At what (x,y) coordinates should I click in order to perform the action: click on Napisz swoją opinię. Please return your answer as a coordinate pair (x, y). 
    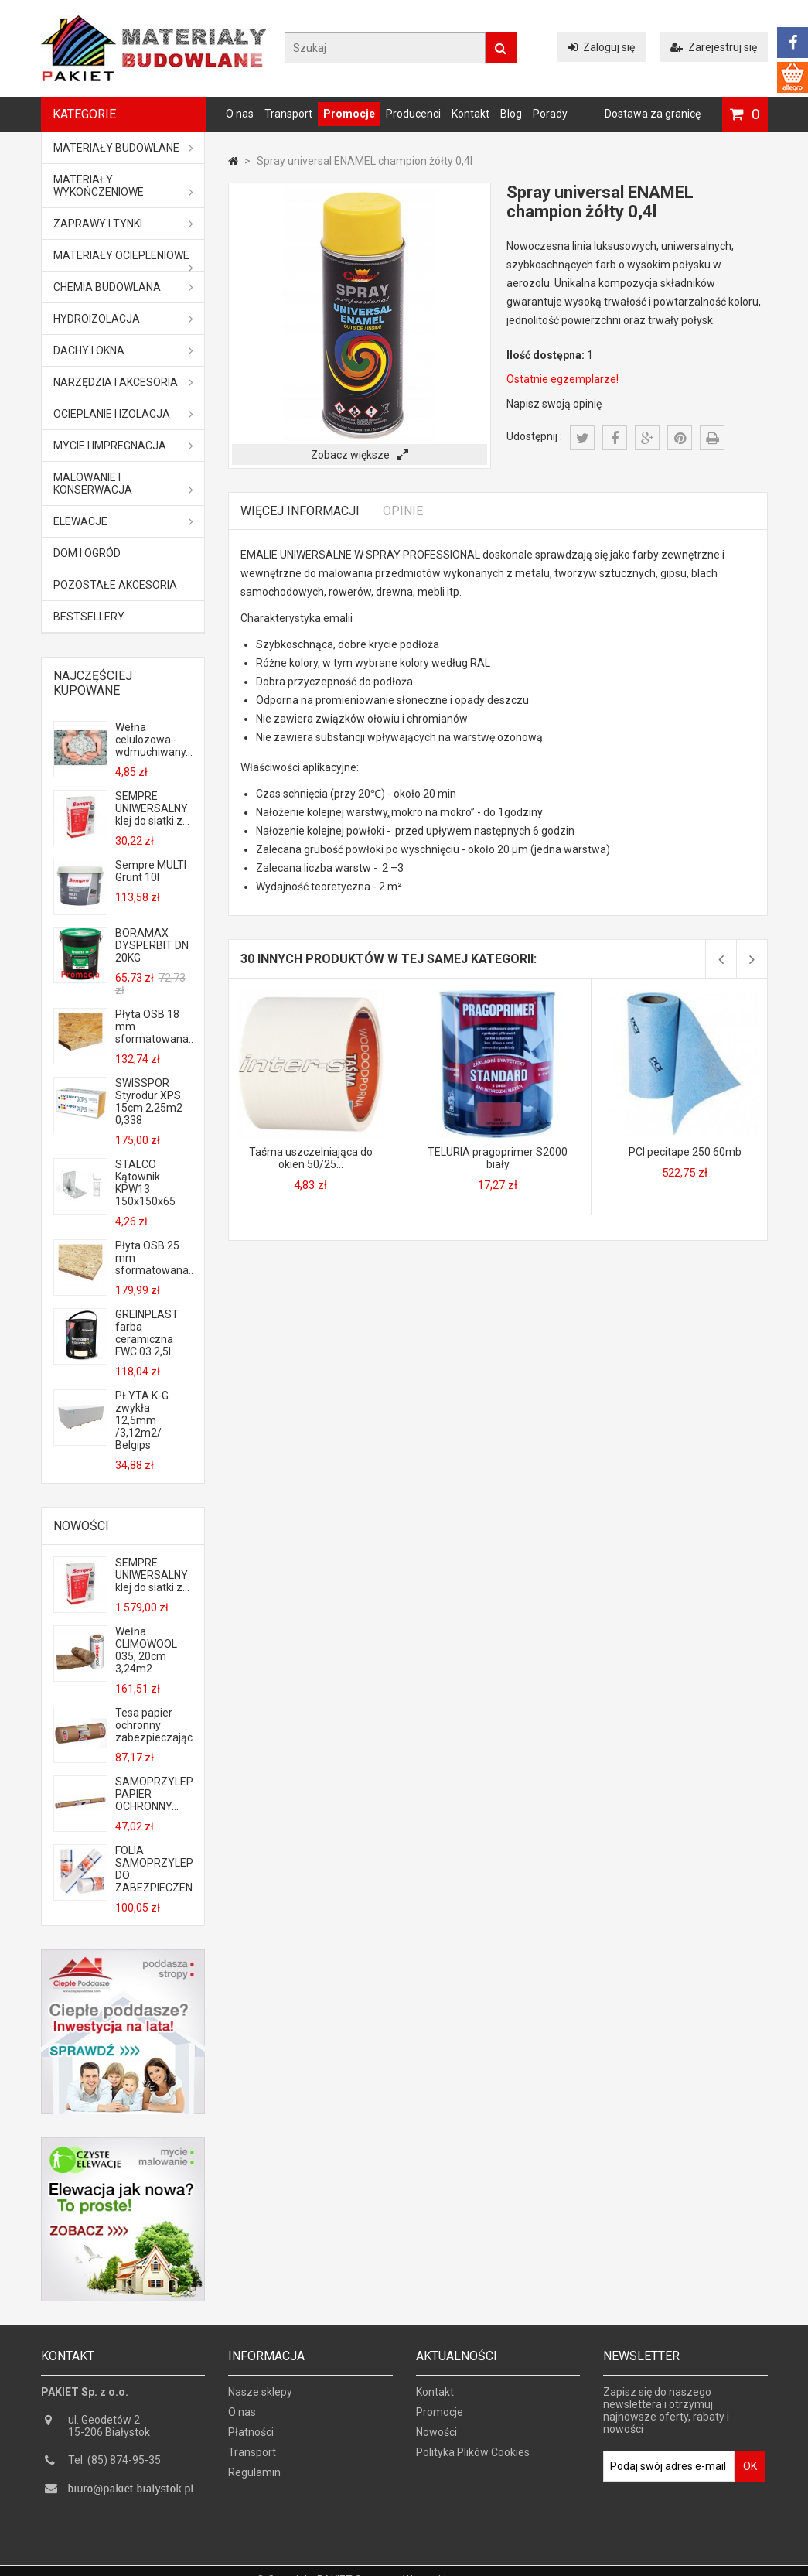
    Looking at the image, I should click on (554, 404).